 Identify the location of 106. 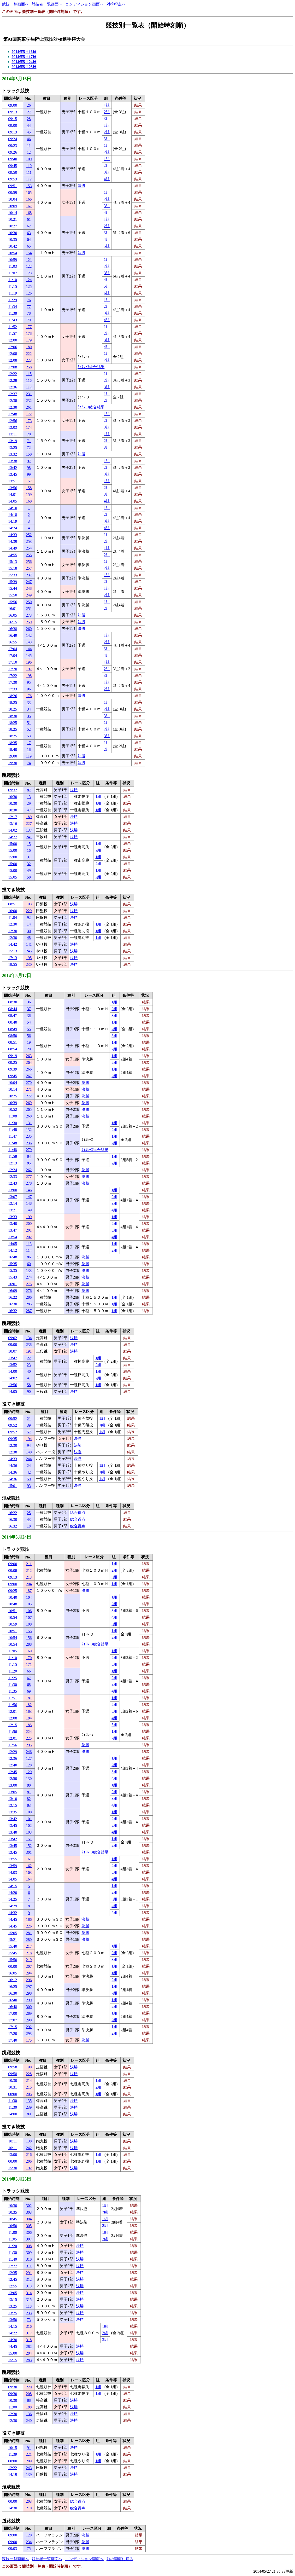
(29, 1611).